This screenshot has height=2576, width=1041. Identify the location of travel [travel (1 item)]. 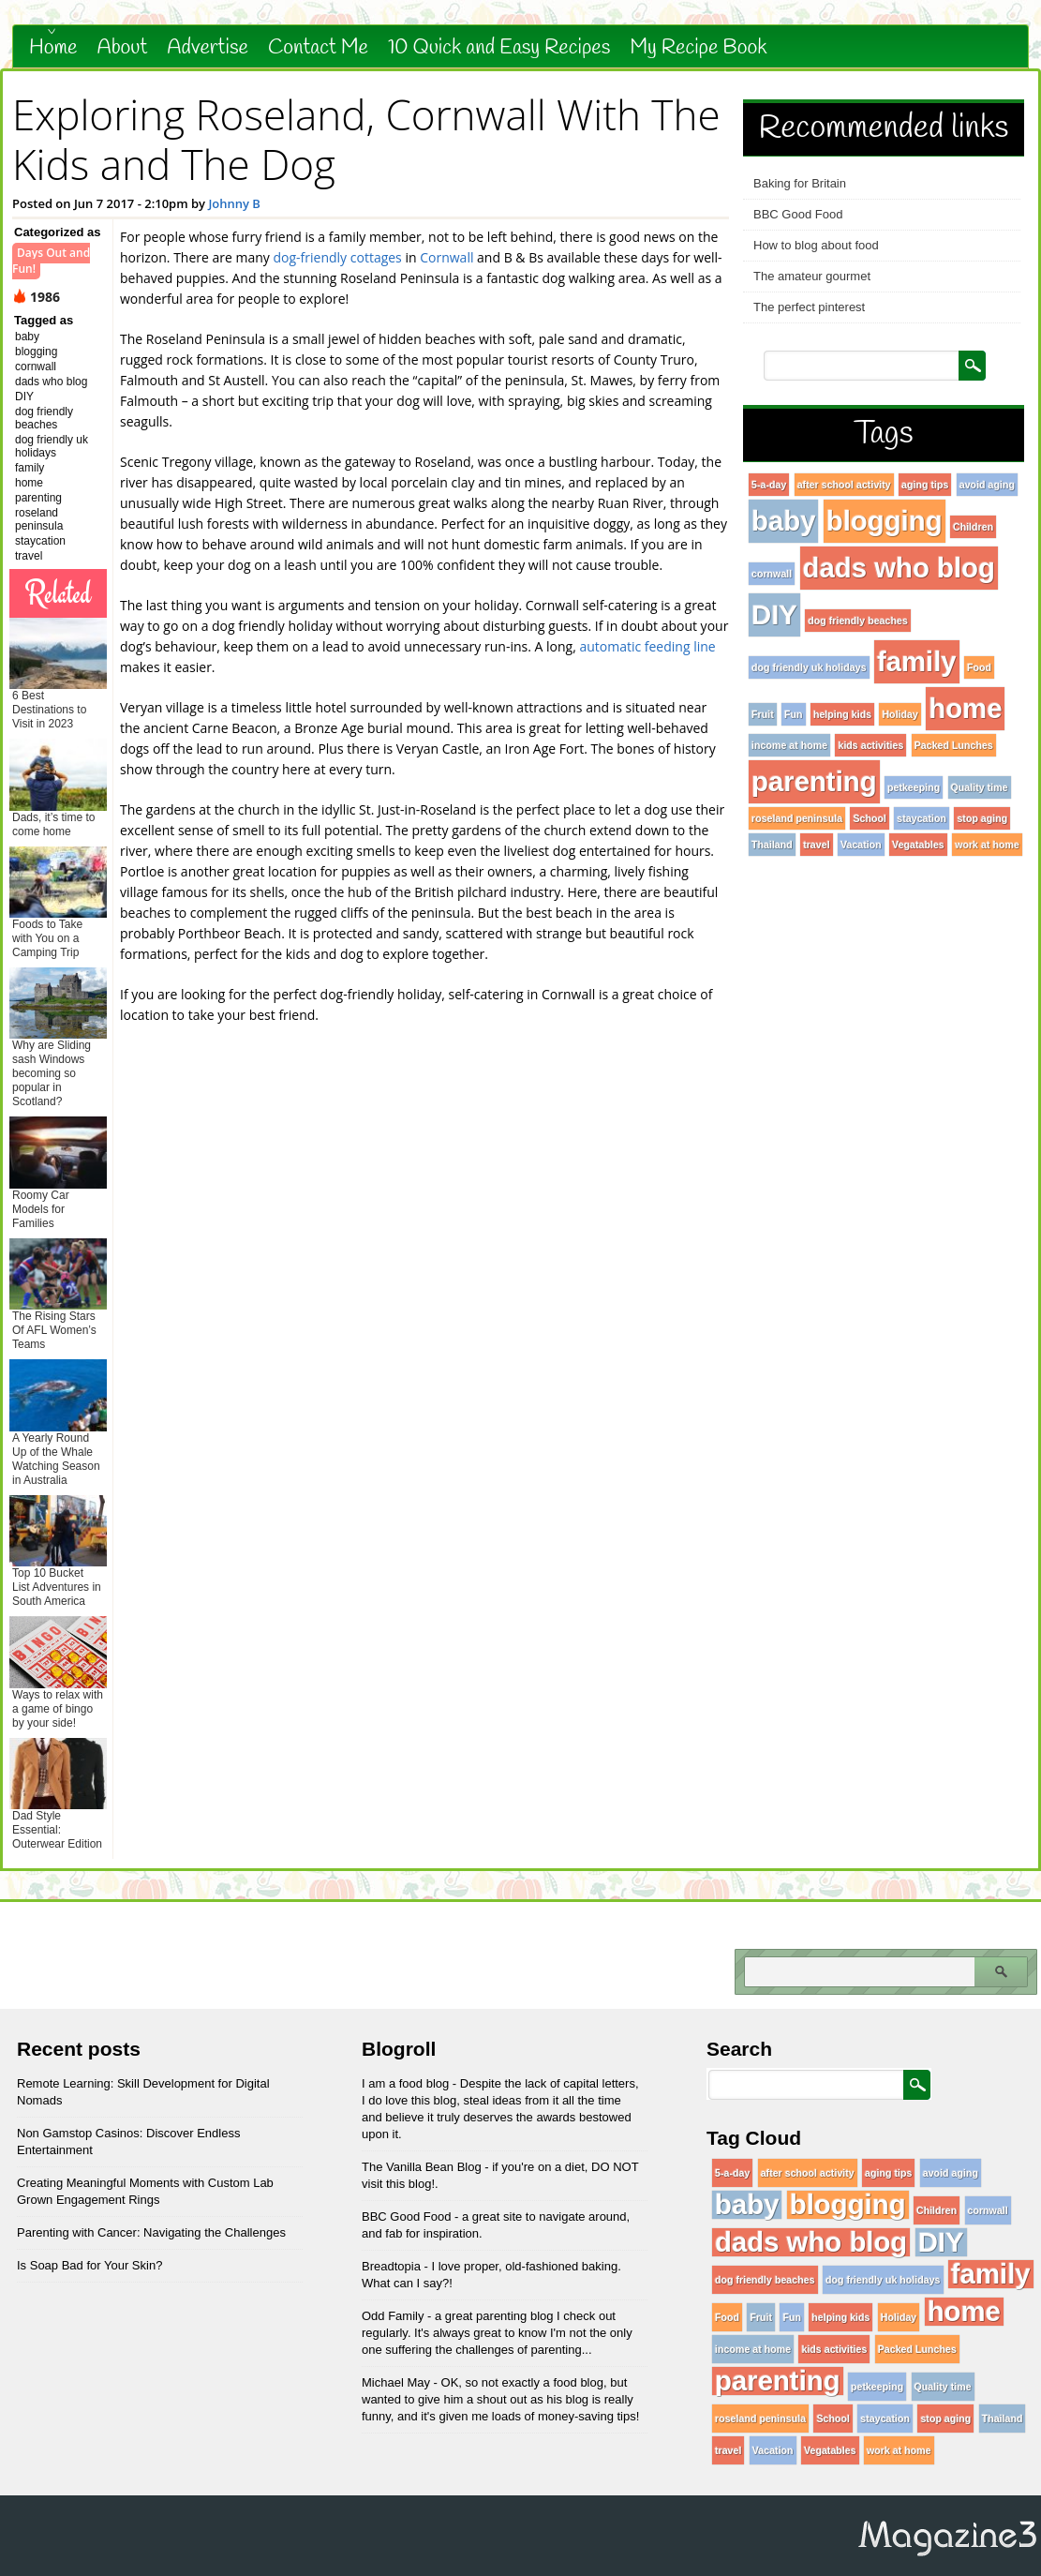
(816, 844).